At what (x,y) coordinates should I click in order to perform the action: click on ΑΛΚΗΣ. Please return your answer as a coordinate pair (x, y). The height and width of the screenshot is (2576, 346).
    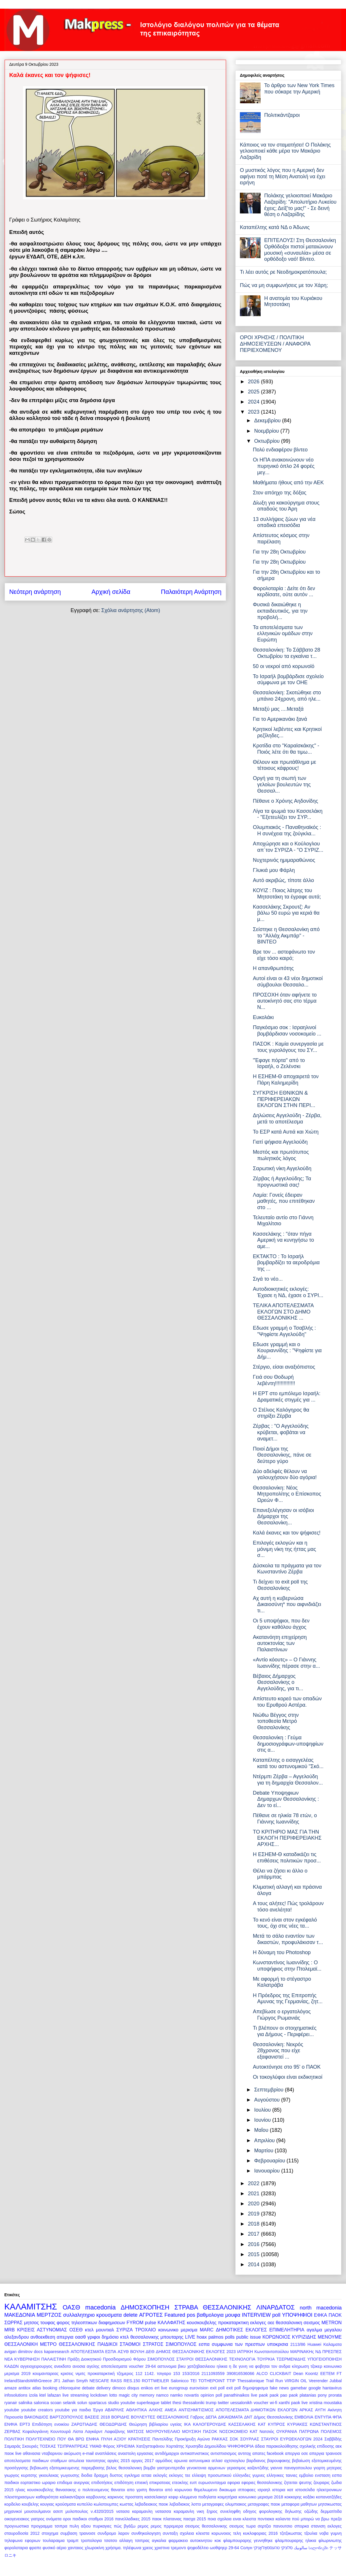
    Looking at the image, I should click on (156, 2410).